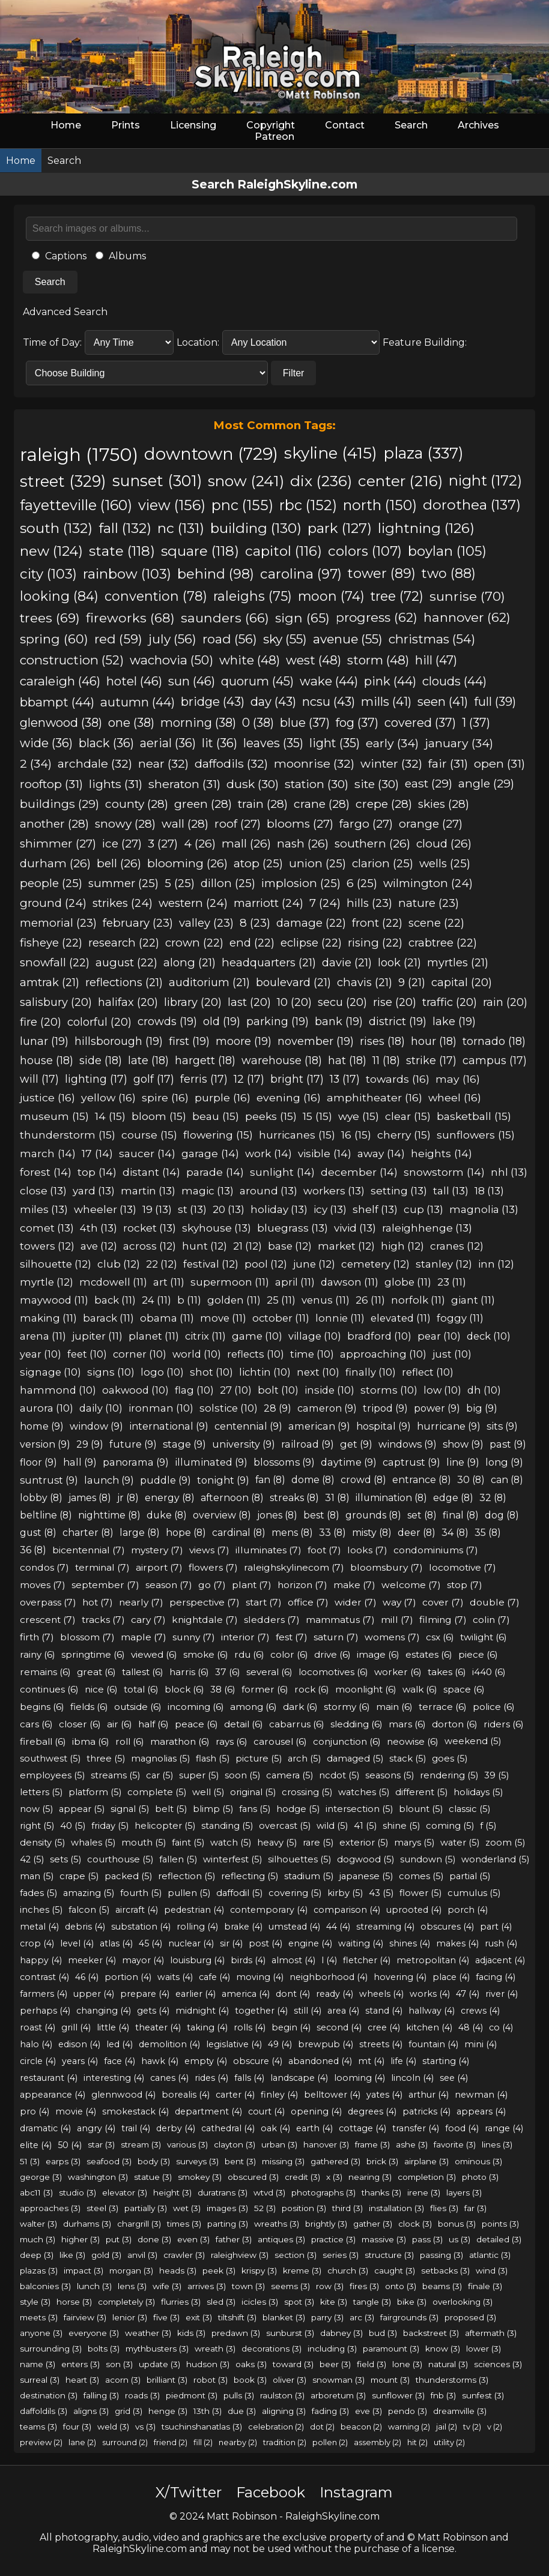 This screenshot has width=549, height=2576. I want to click on pollen (2), so click(330, 2442).